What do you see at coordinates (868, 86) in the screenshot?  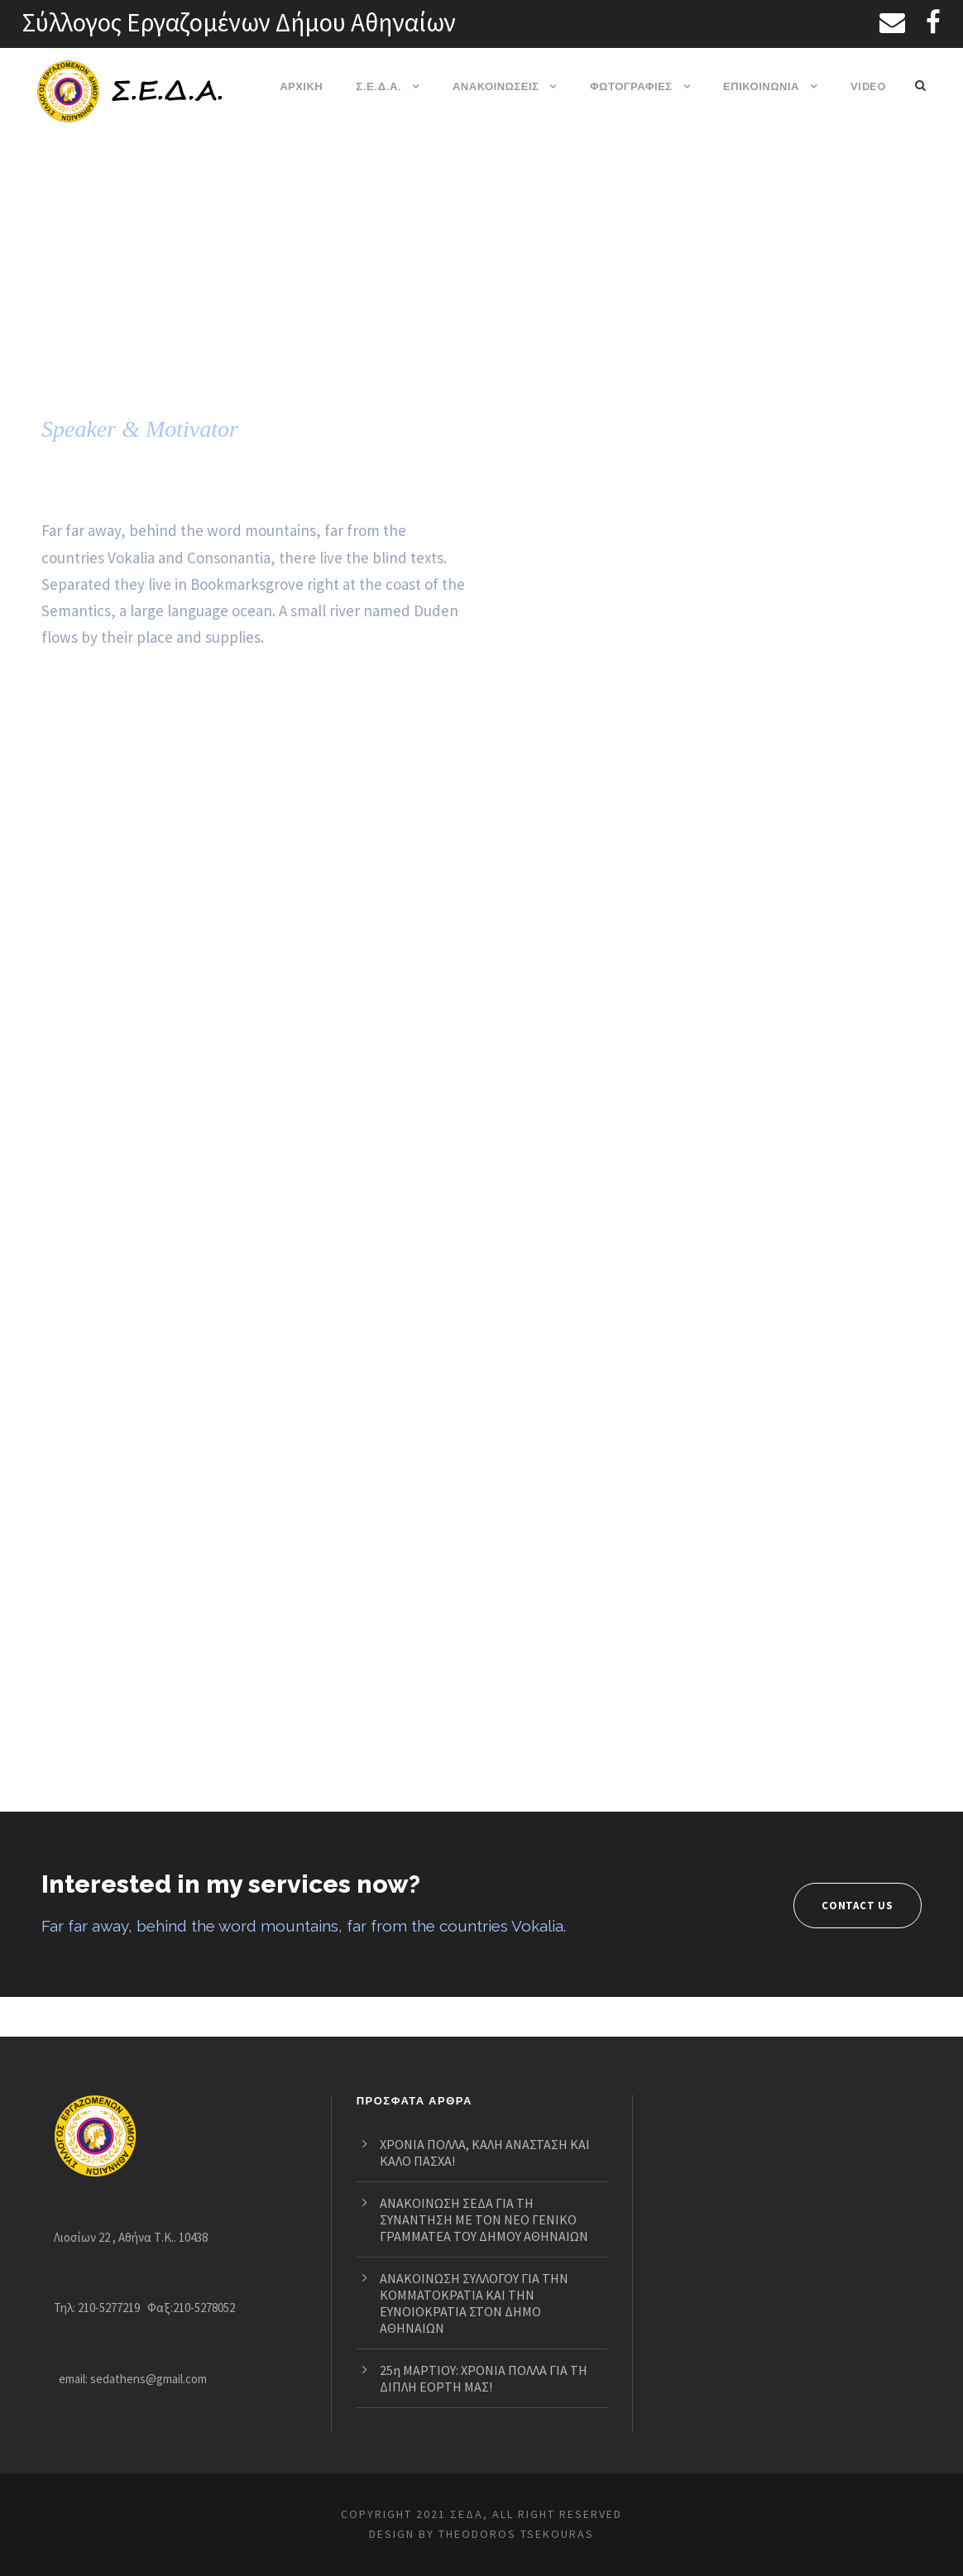 I see `VIDEO` at bounding box center [868, 86].